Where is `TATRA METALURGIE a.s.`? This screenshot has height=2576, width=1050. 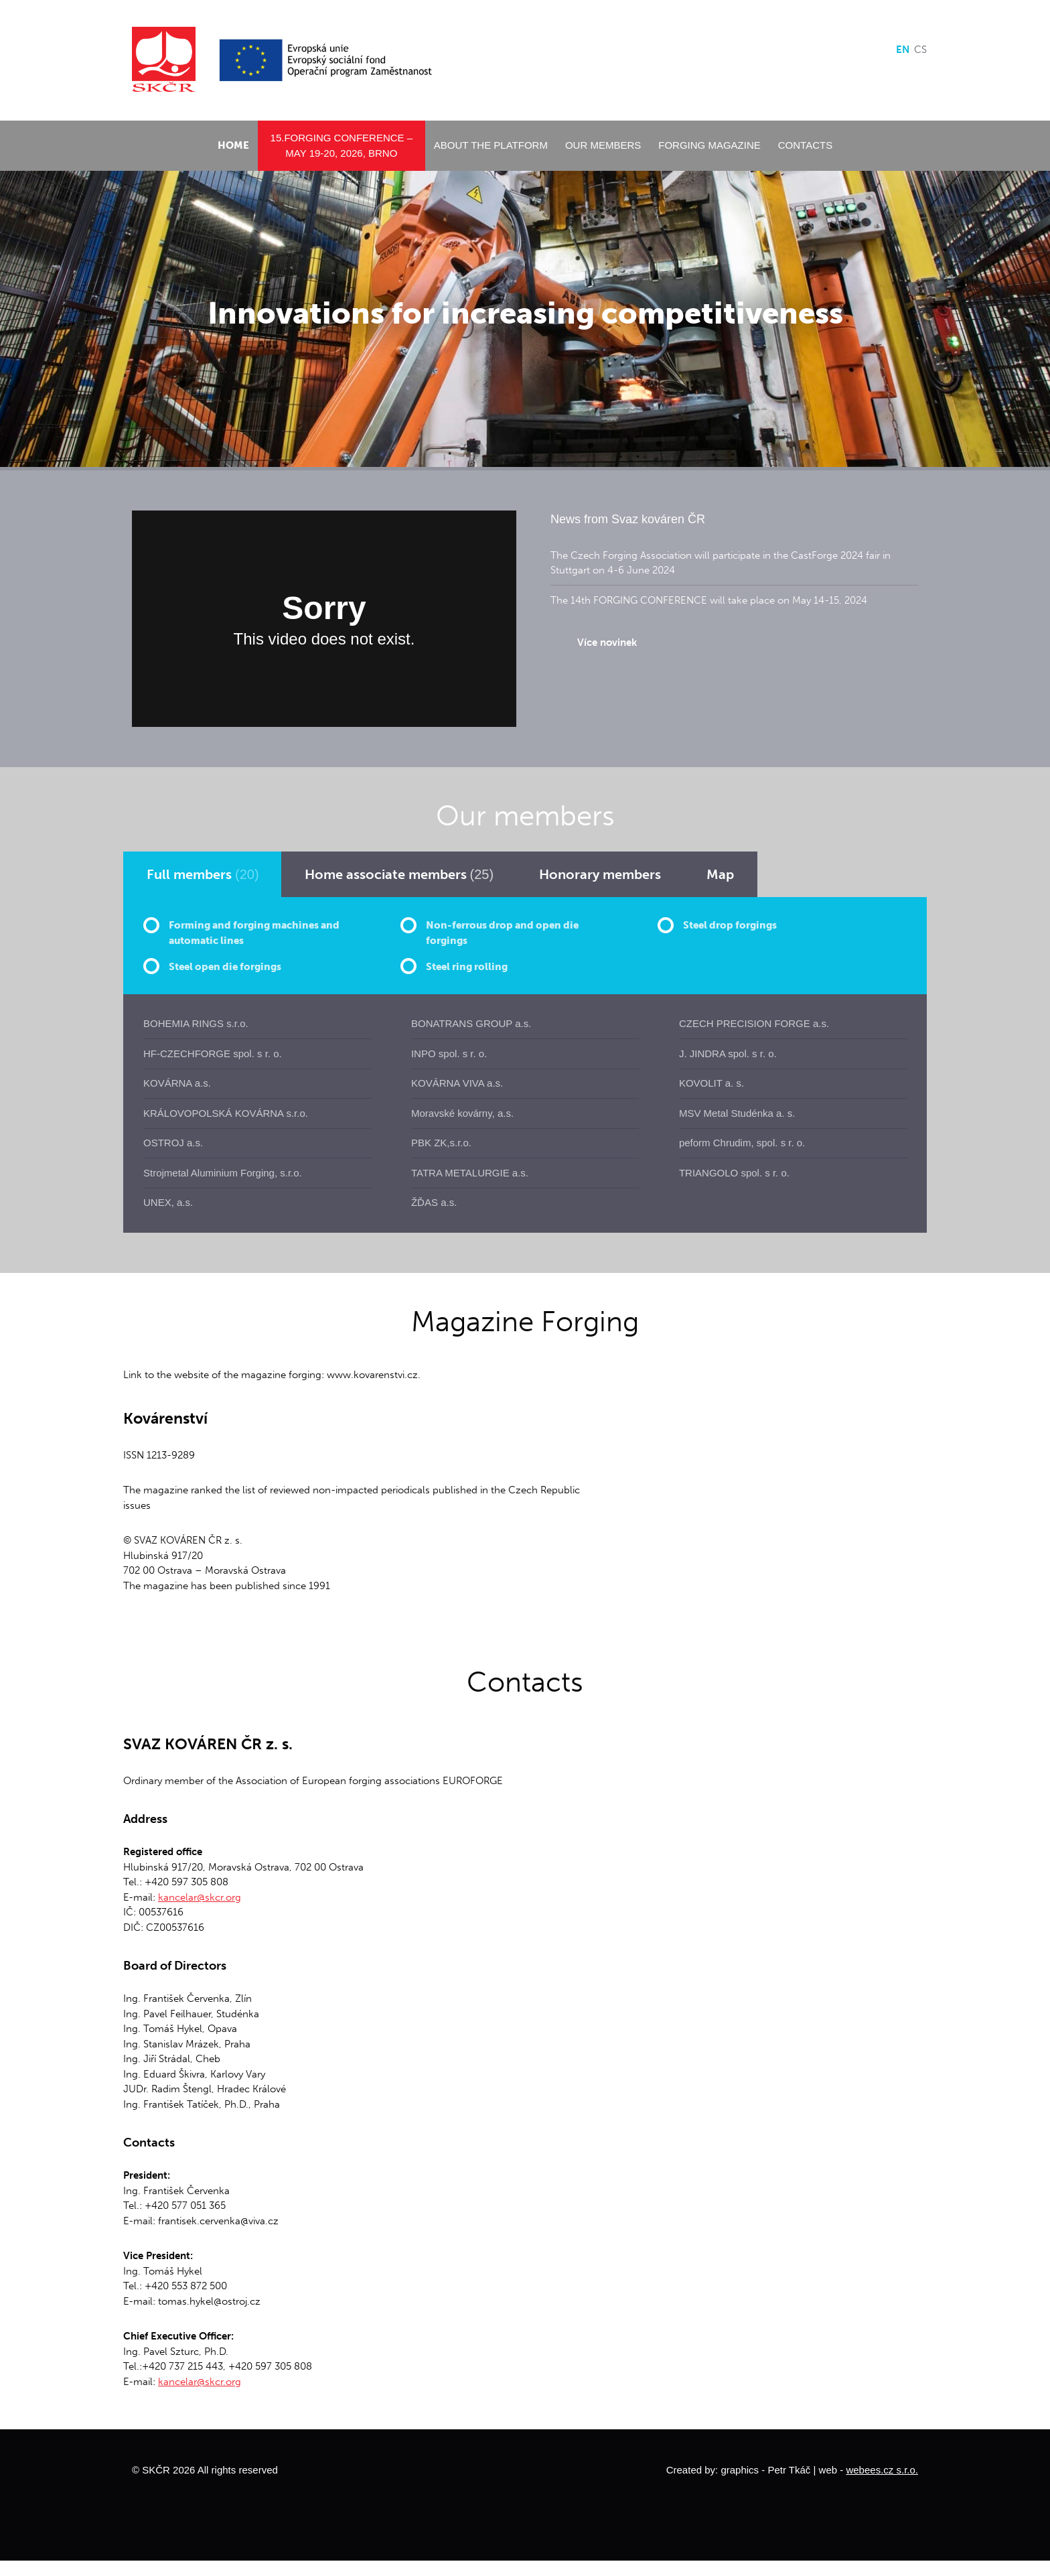 TATRA METALURGIE a.s. is located at coordinates (469, 1172).